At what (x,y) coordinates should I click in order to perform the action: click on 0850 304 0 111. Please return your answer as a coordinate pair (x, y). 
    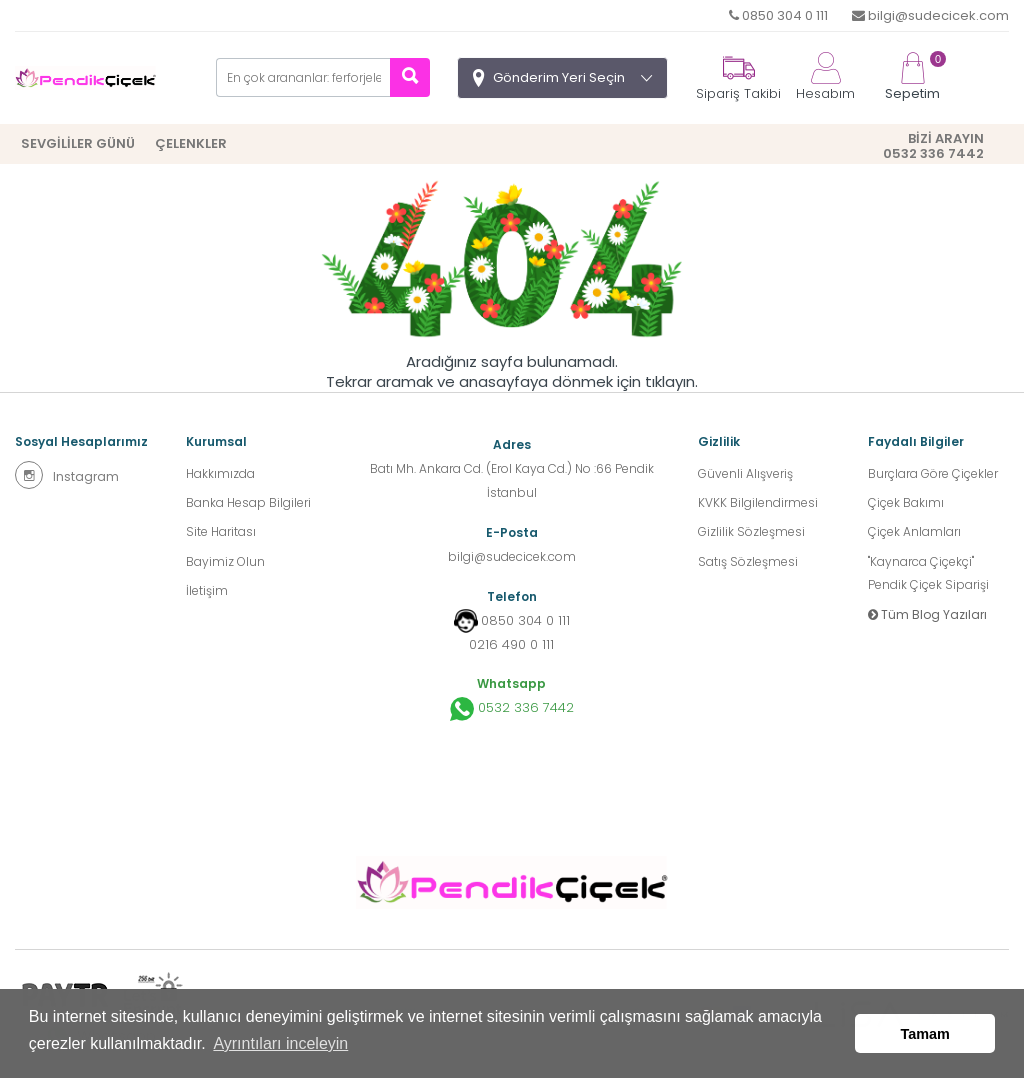
    Looking at the image, I should click on (778, 15).